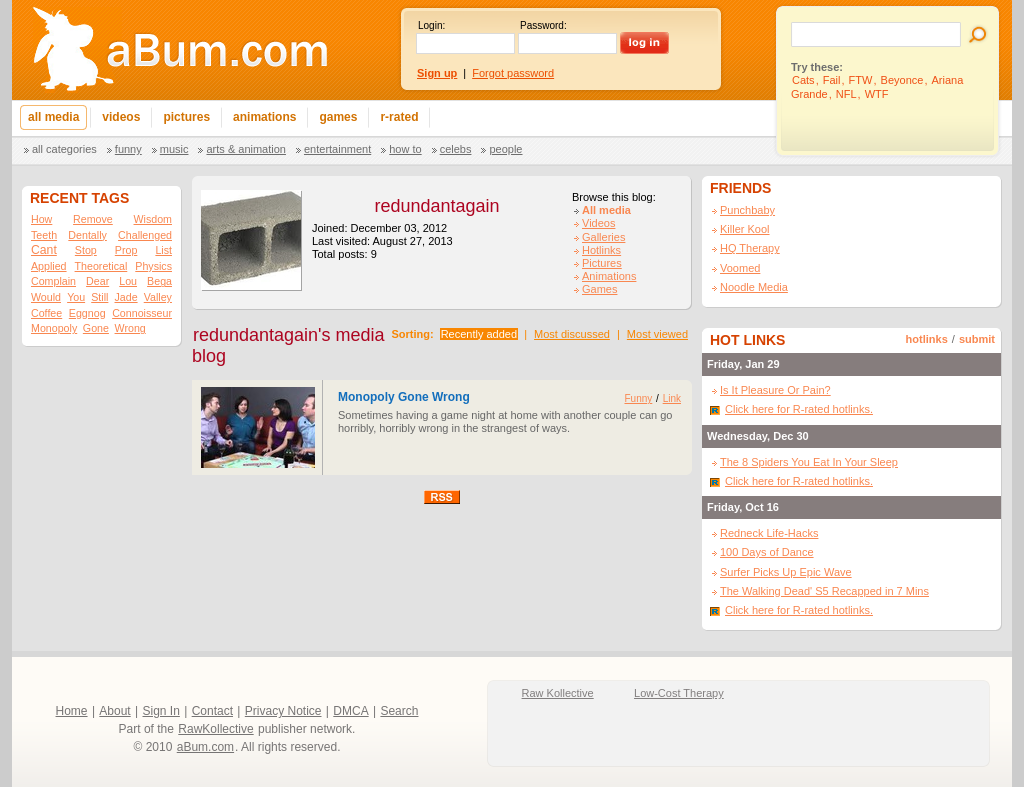  I want to click on Noodle Media, so click(754, 287).